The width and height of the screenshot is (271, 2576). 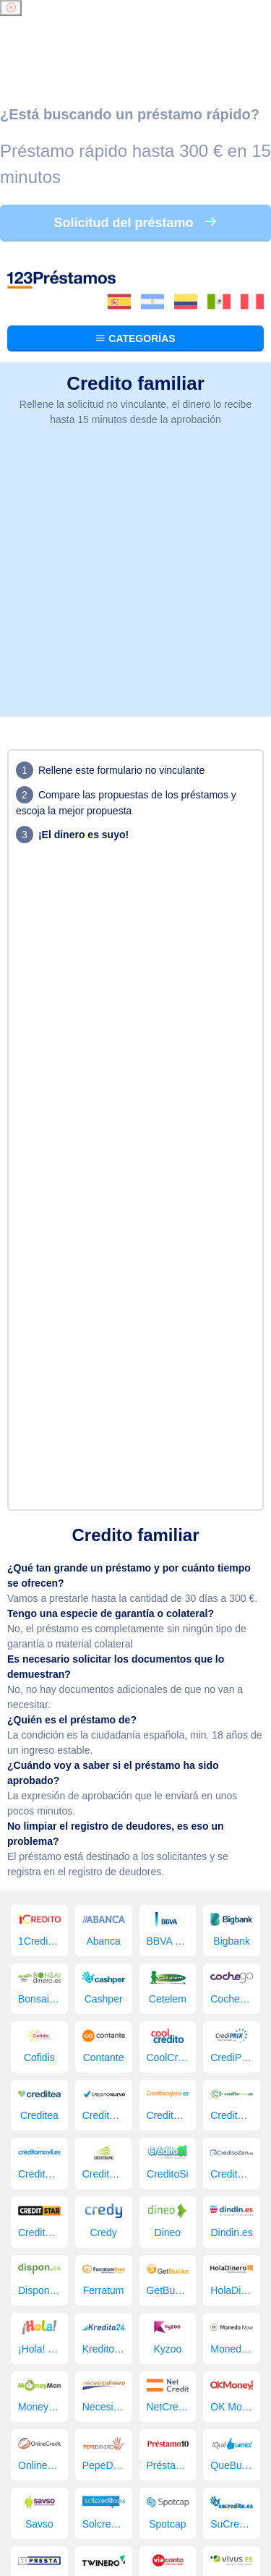 I want to click on Blog, so click(x=244, y=2436).